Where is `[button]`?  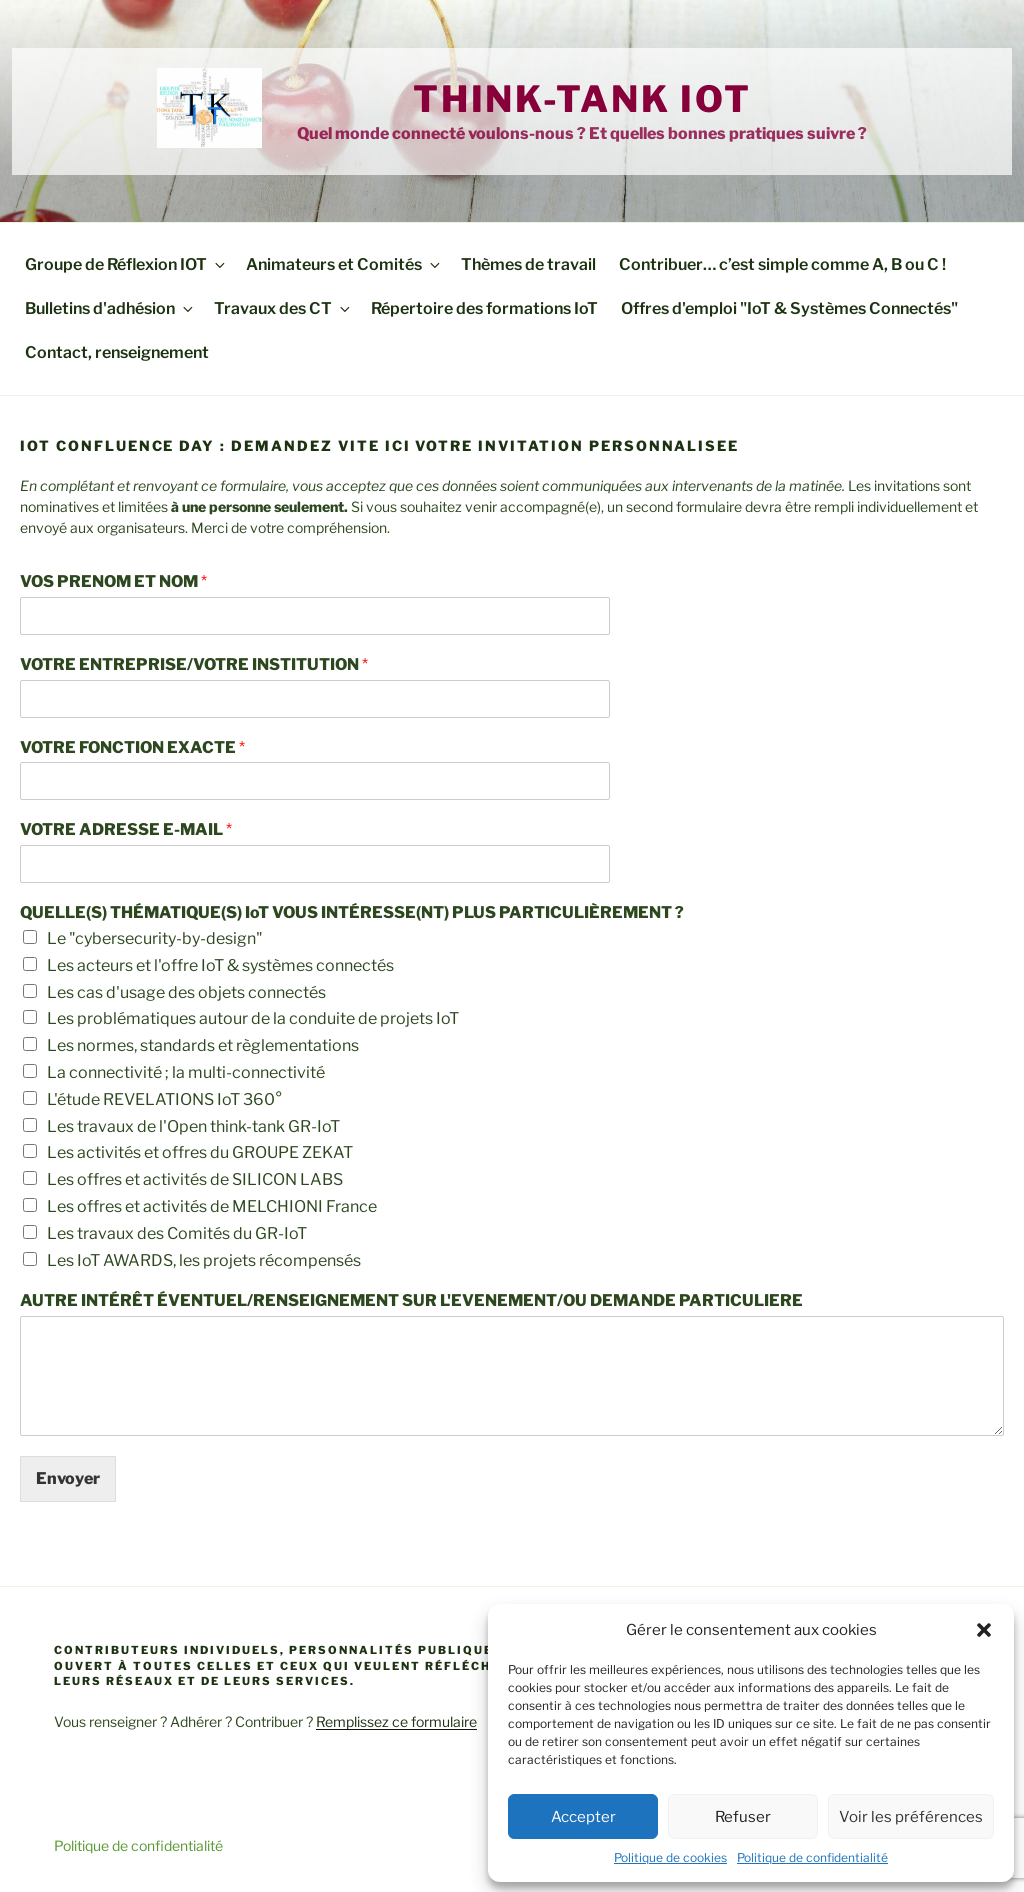
[button] is located at coordinates (984, 1630).